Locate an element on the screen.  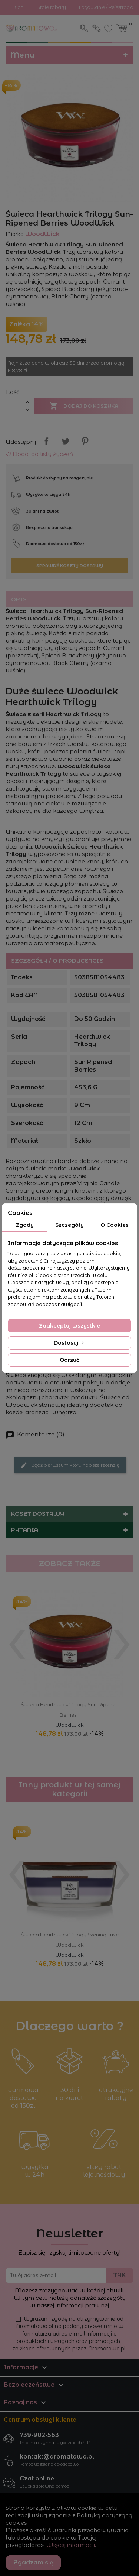
Zaakceptuj wszystkie is located at coordinates (69, 1325).